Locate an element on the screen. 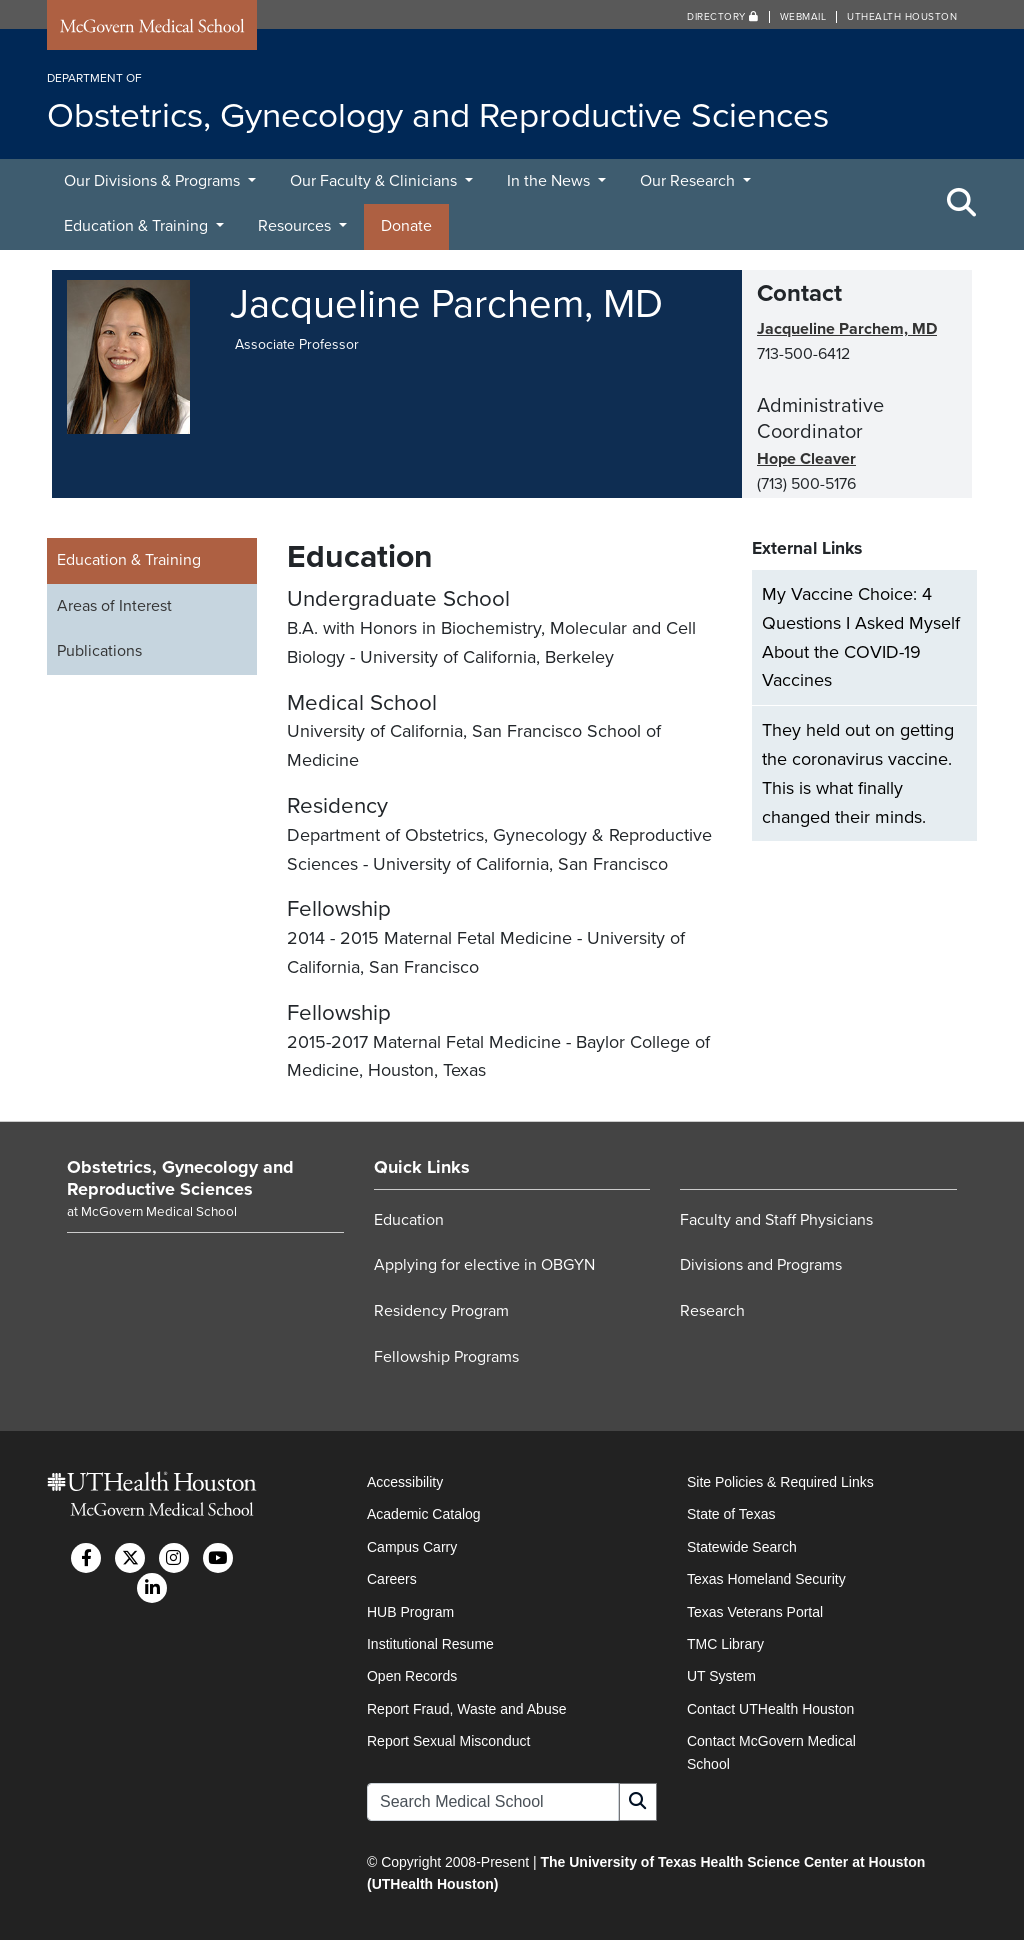  Research is located at coordinates (712, 1311).